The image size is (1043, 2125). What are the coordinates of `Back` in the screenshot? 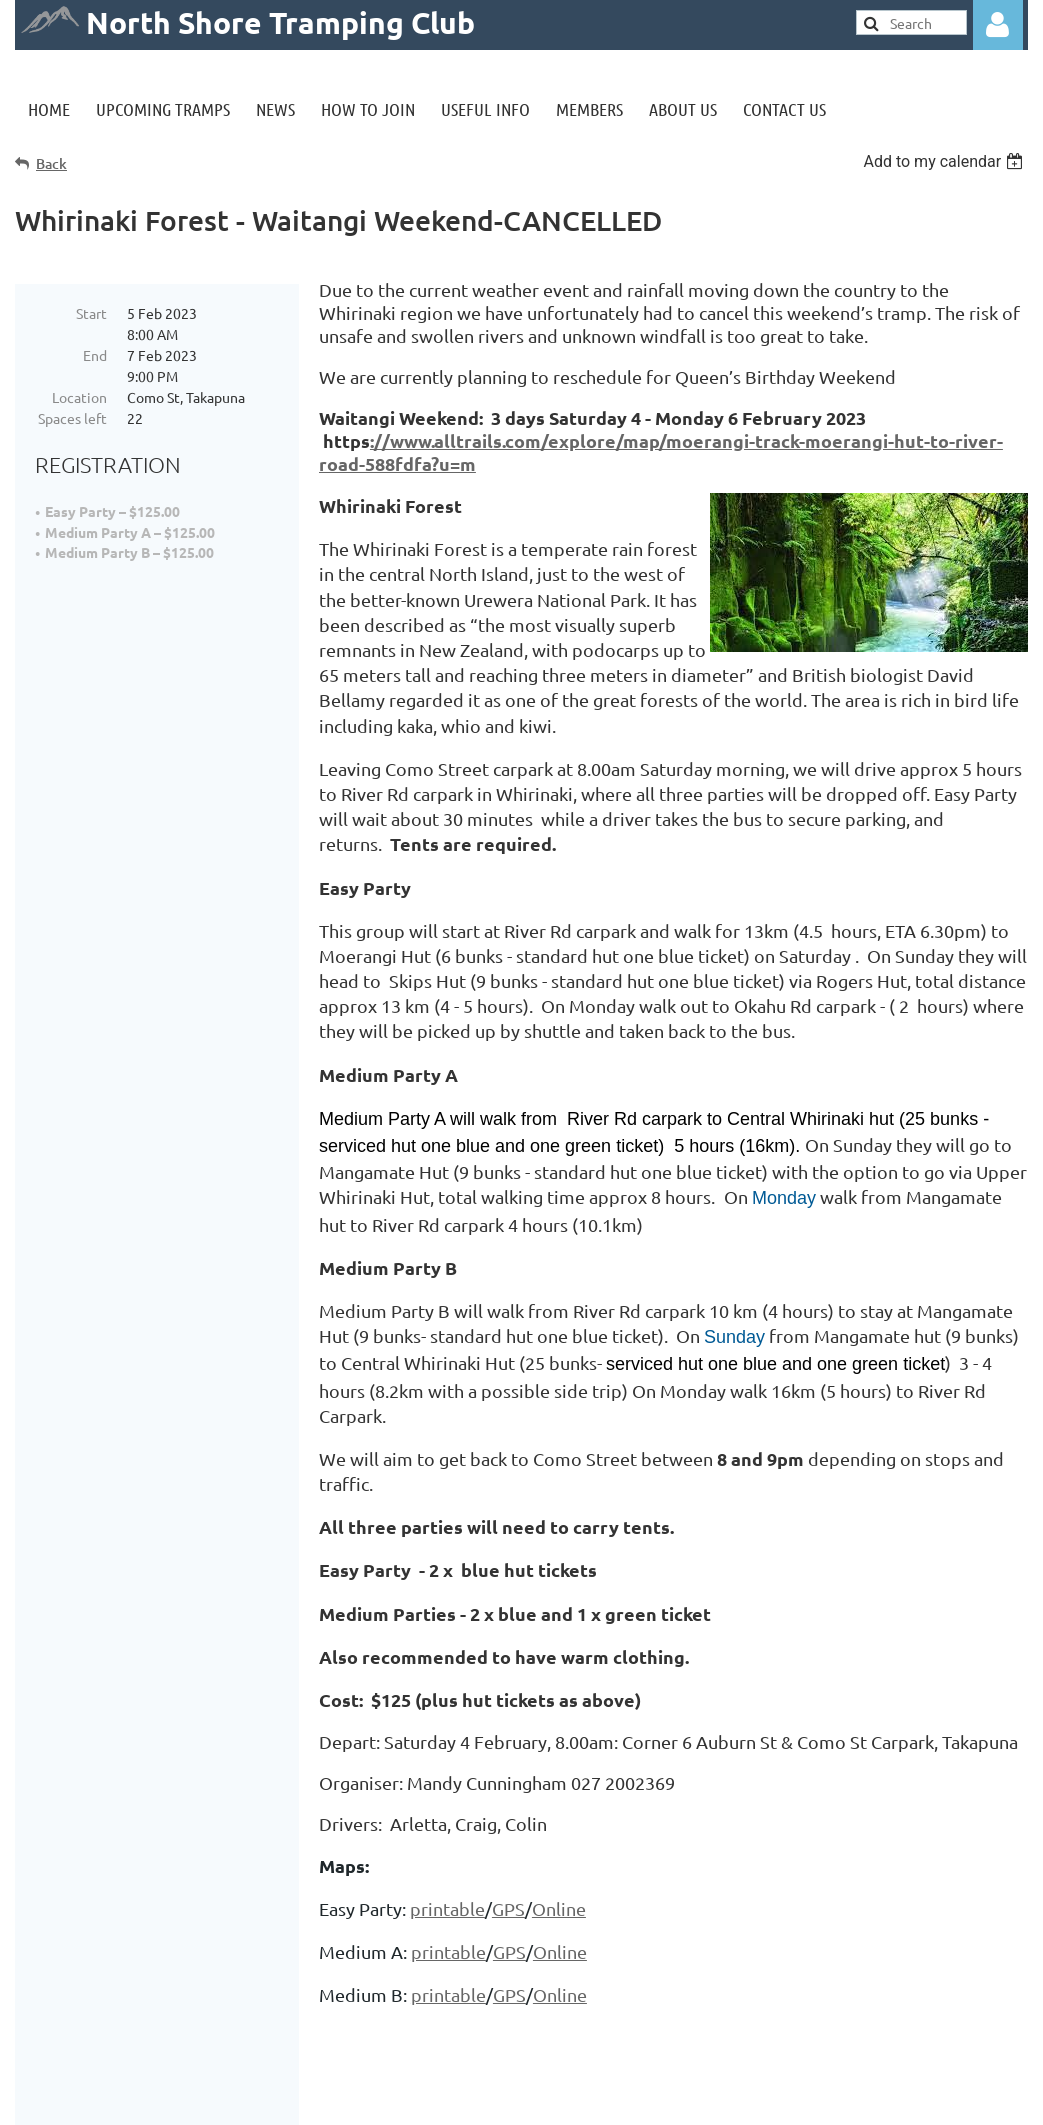 It's located at (51, 163).